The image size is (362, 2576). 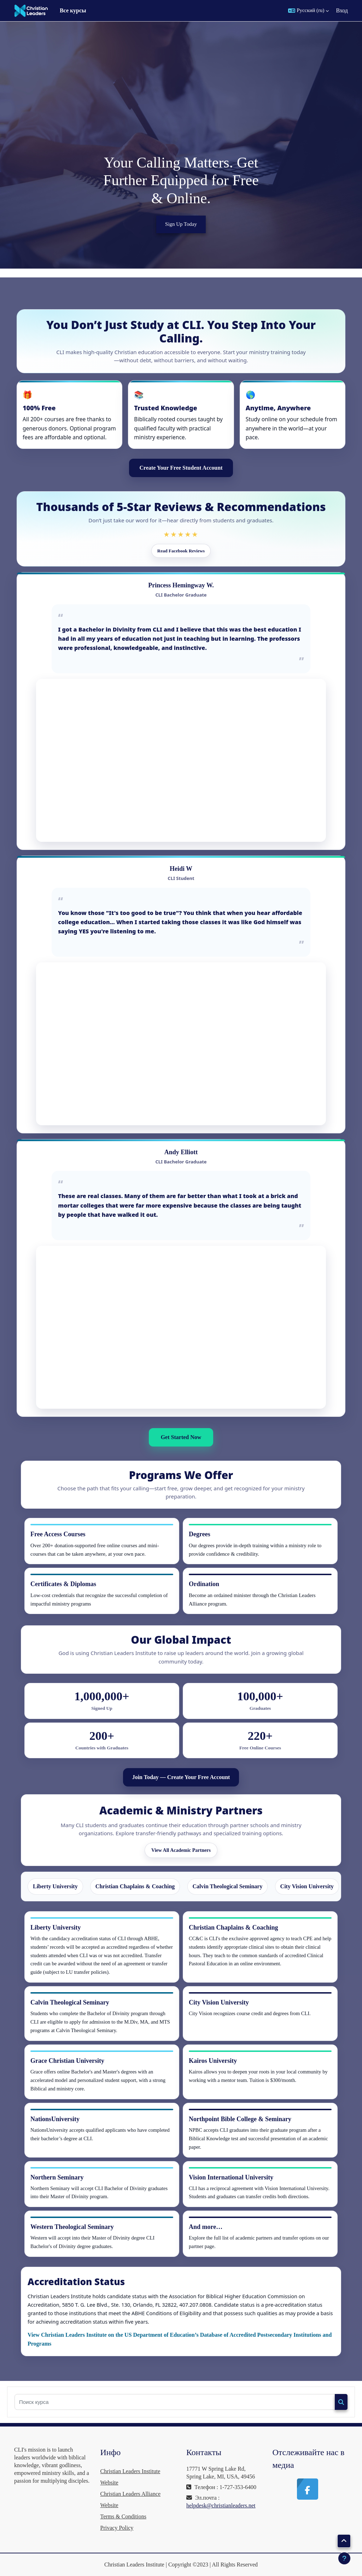 What do you see at coordinates (73, 10) in the screenshot?
I see `Все курсы [menuitem]` at bounding box center [73, 10].